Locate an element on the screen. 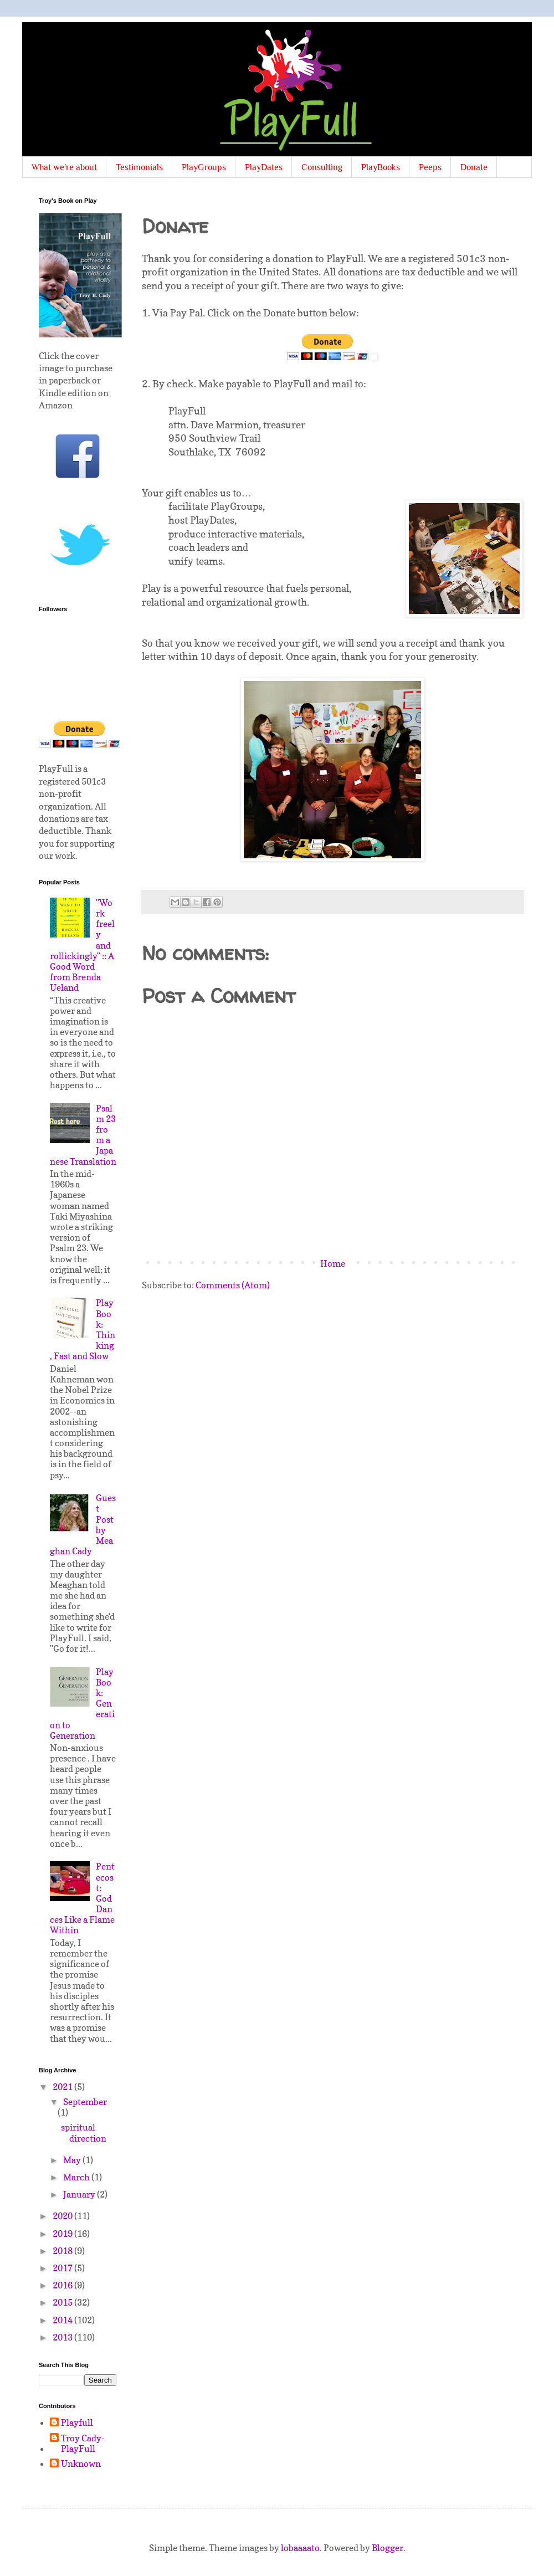  Testimonials is located at coordinates (139, 167).